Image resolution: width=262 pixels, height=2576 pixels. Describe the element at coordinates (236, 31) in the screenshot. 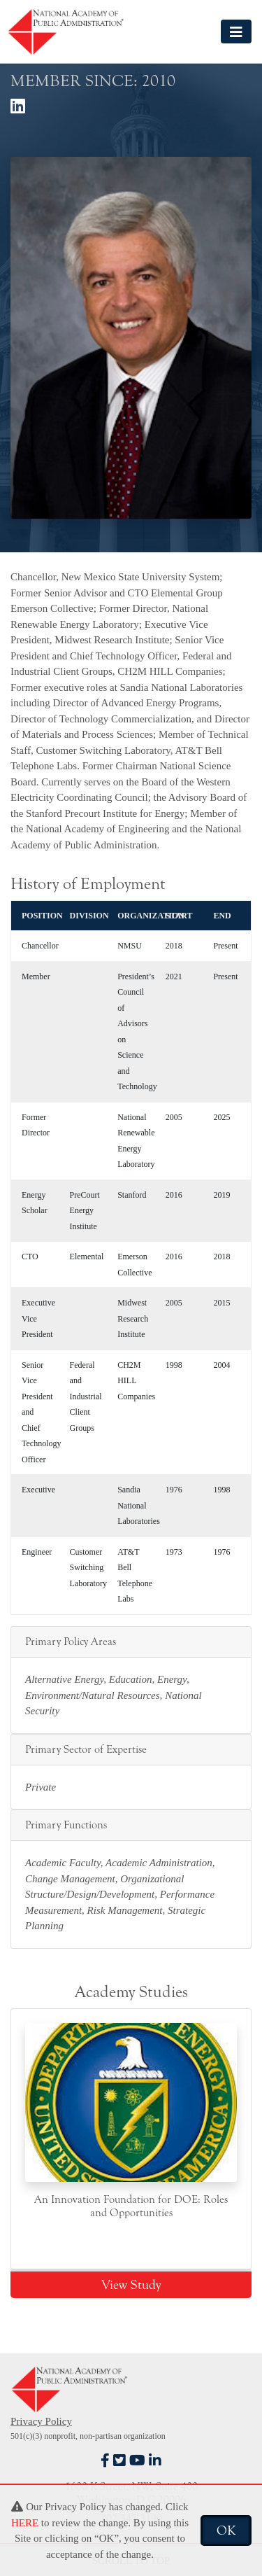

I see `[Toggle navigation]` at that location.